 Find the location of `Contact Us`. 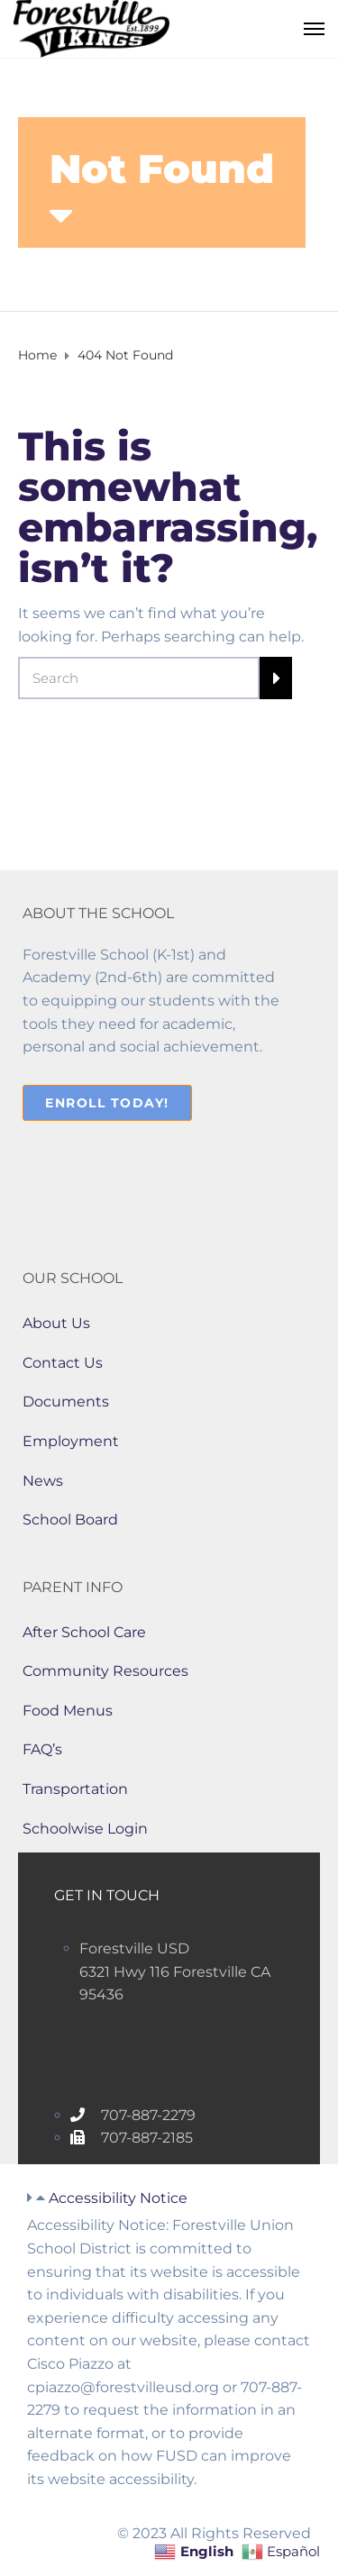

Contact Us is located at coordinates (63, 1362).